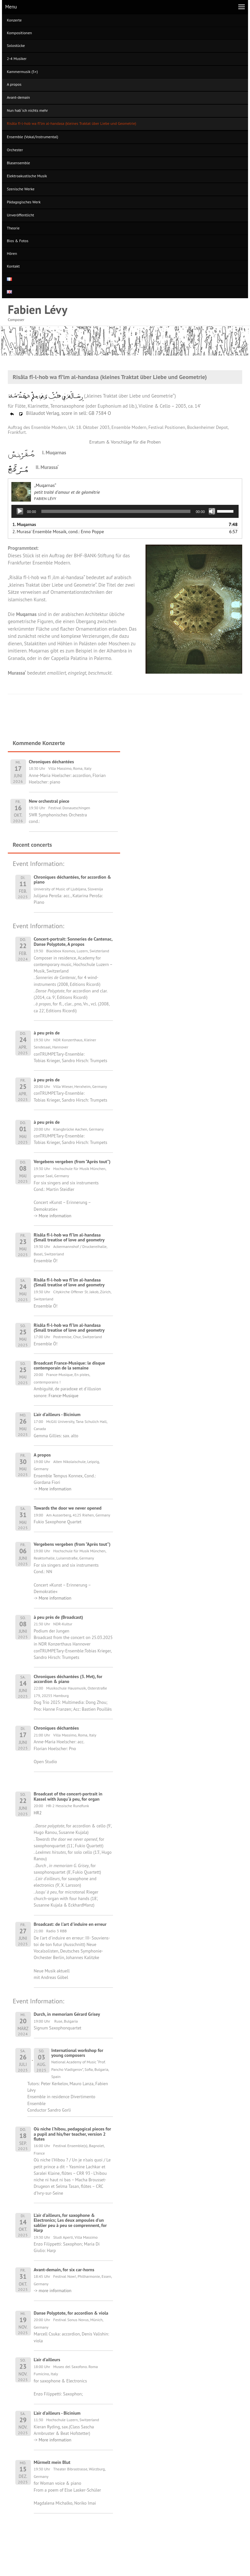 The height and width of the screenshot is (2576, 250). What do you see at coordinates (24, 201) in the screenshot?
I see `Pädagogisches Werk` at bounding box center [24, 201].